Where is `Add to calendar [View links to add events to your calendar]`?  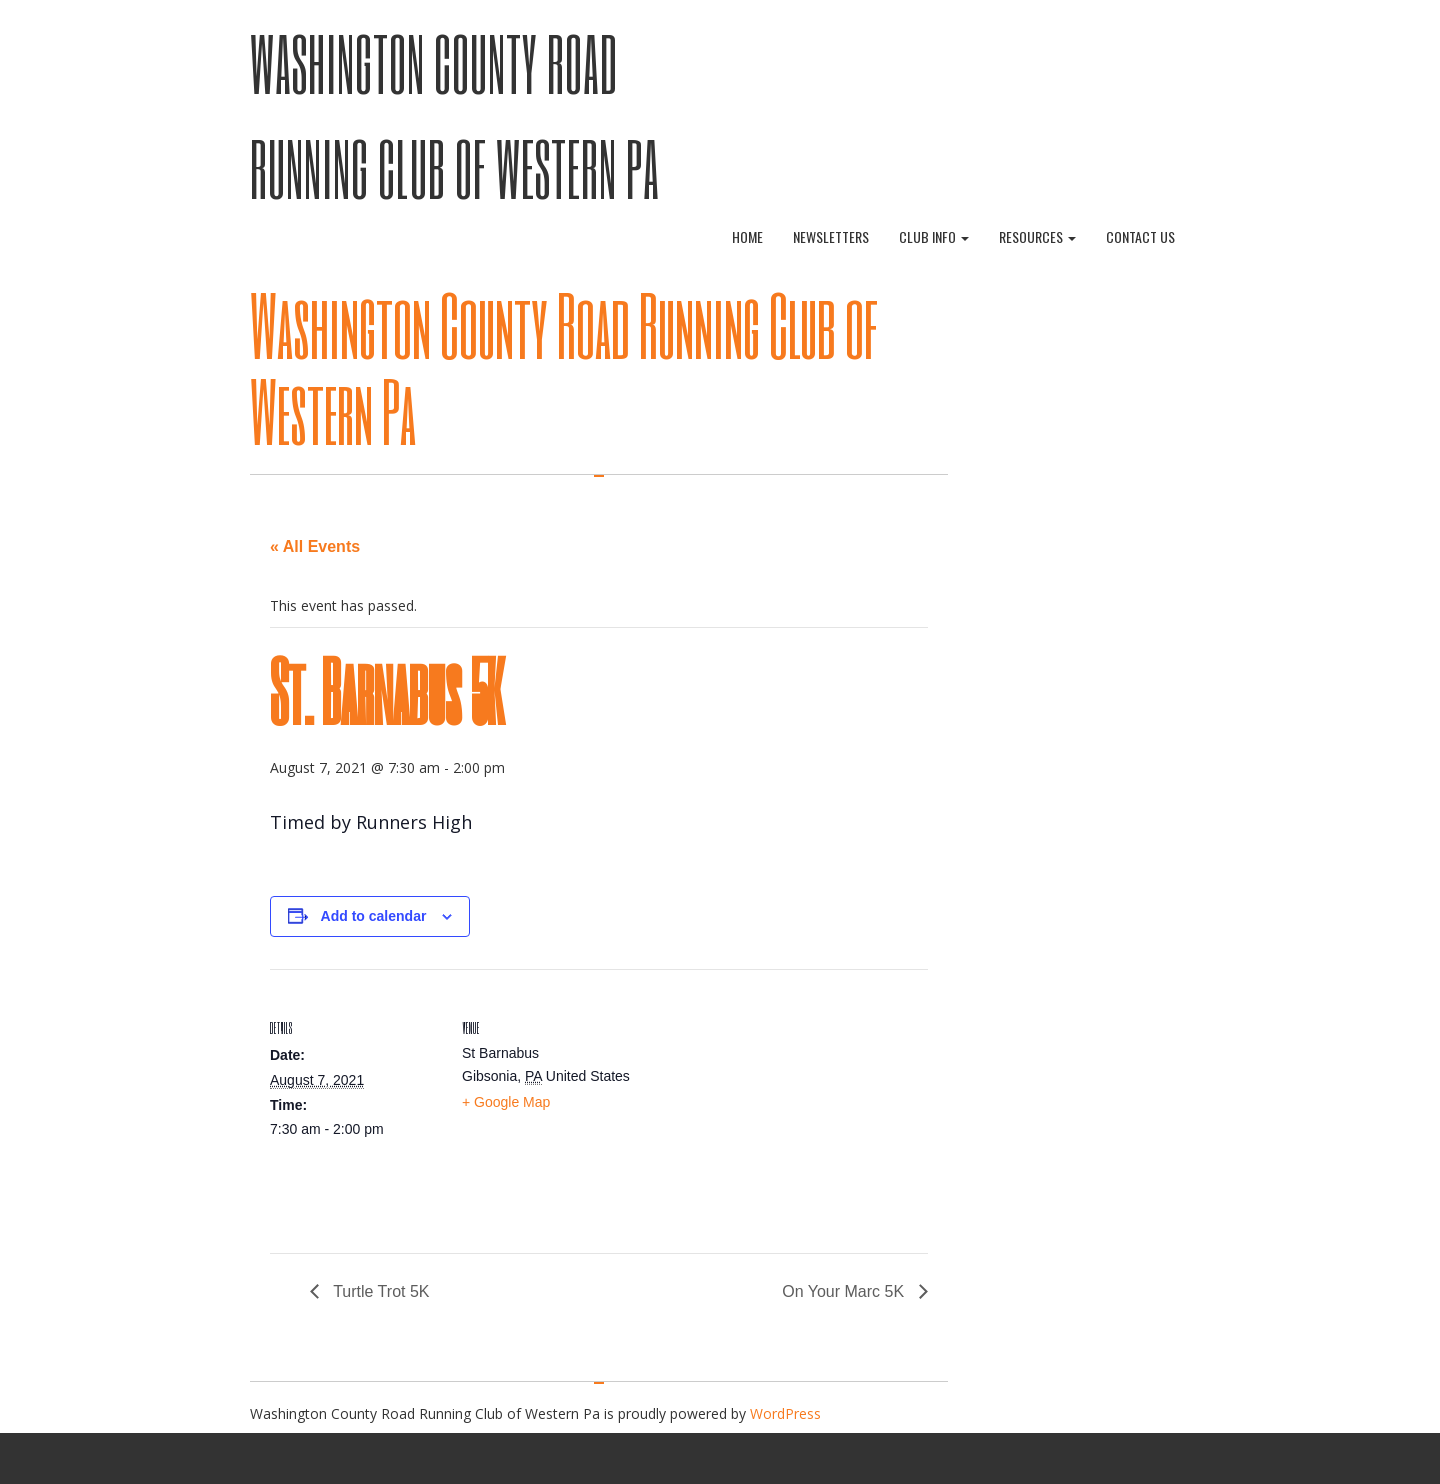
Add to calendar [View links to add events to your calendar] is located at coordinates (374, 916).